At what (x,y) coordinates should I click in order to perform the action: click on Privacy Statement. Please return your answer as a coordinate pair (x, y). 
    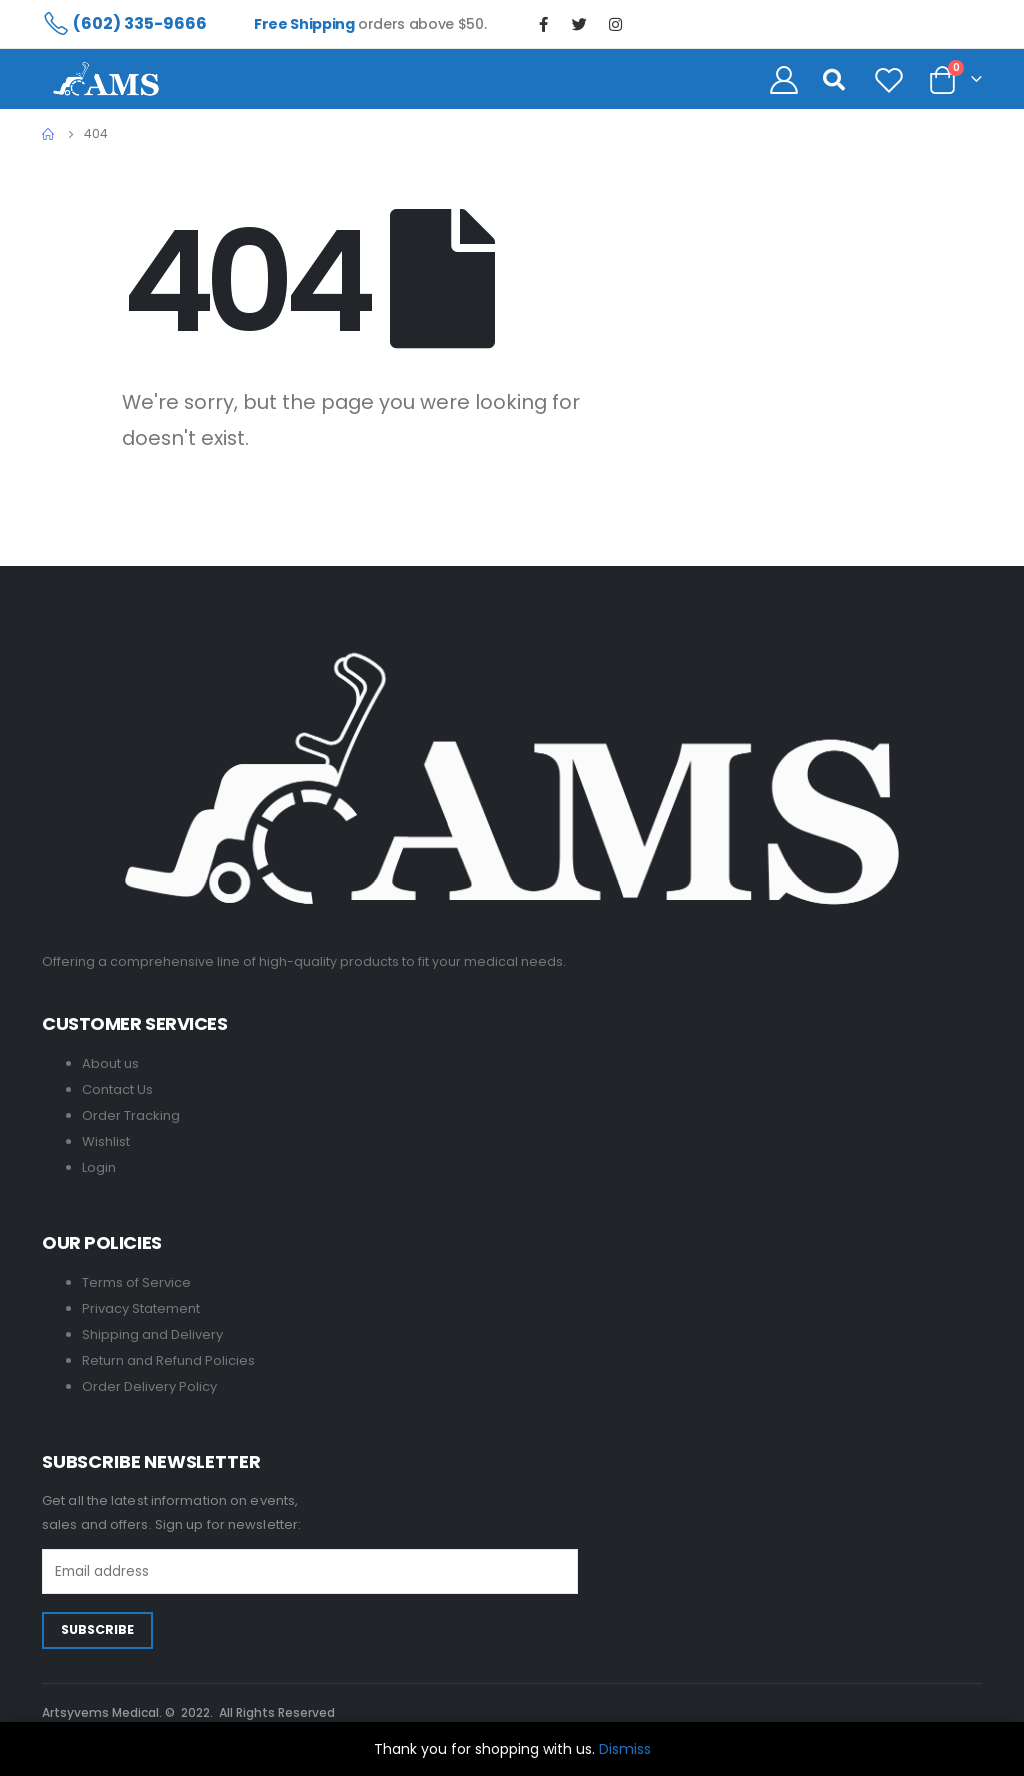
    Looking at the image, I should click on (141, 1308).